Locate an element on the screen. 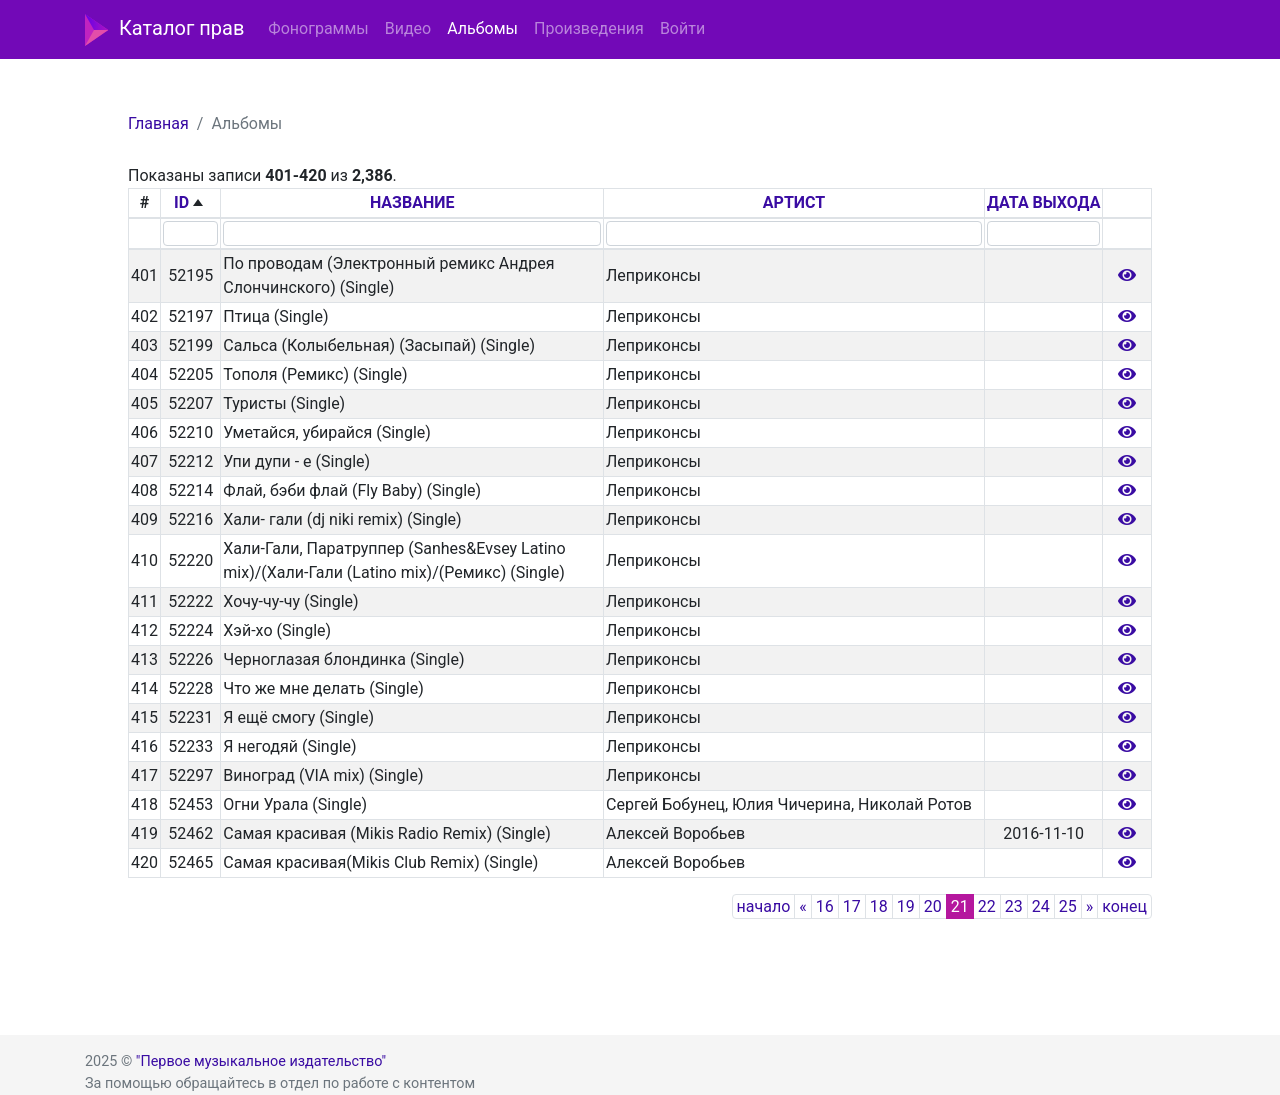  17 is located at coordinates (852, 906).